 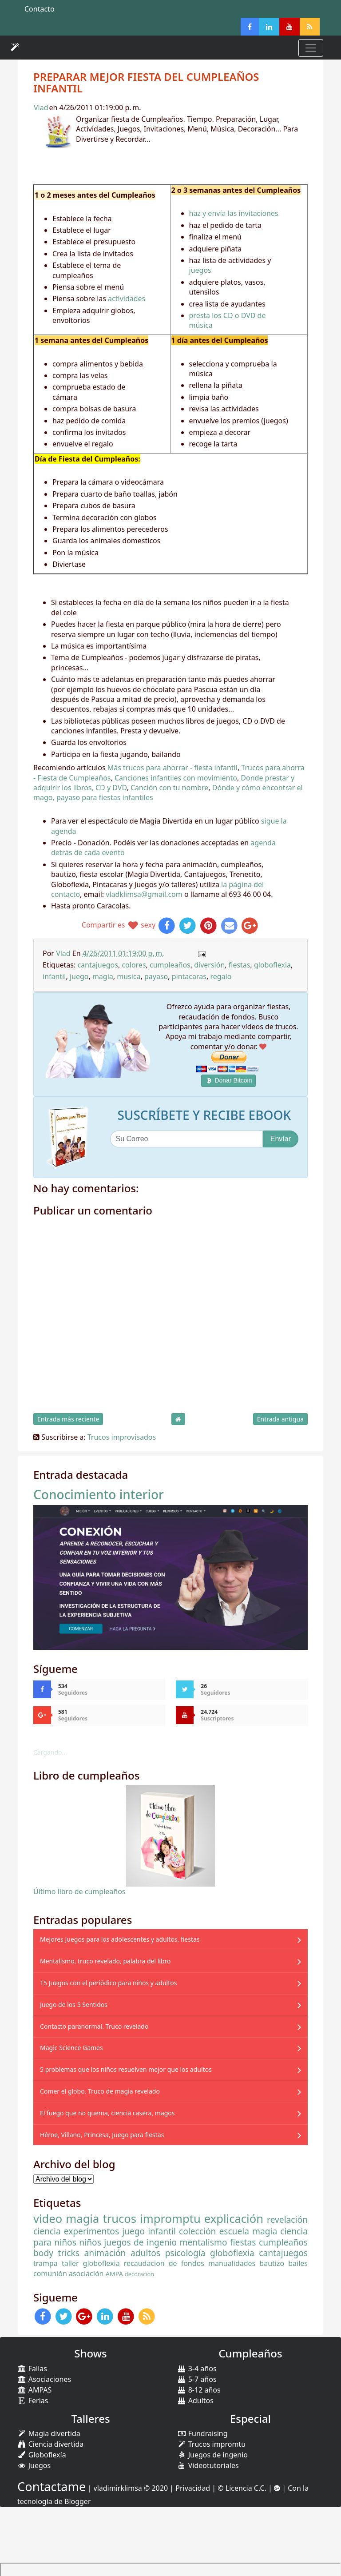 I want to click on 8-12 años, so click(x=199, y=2390).